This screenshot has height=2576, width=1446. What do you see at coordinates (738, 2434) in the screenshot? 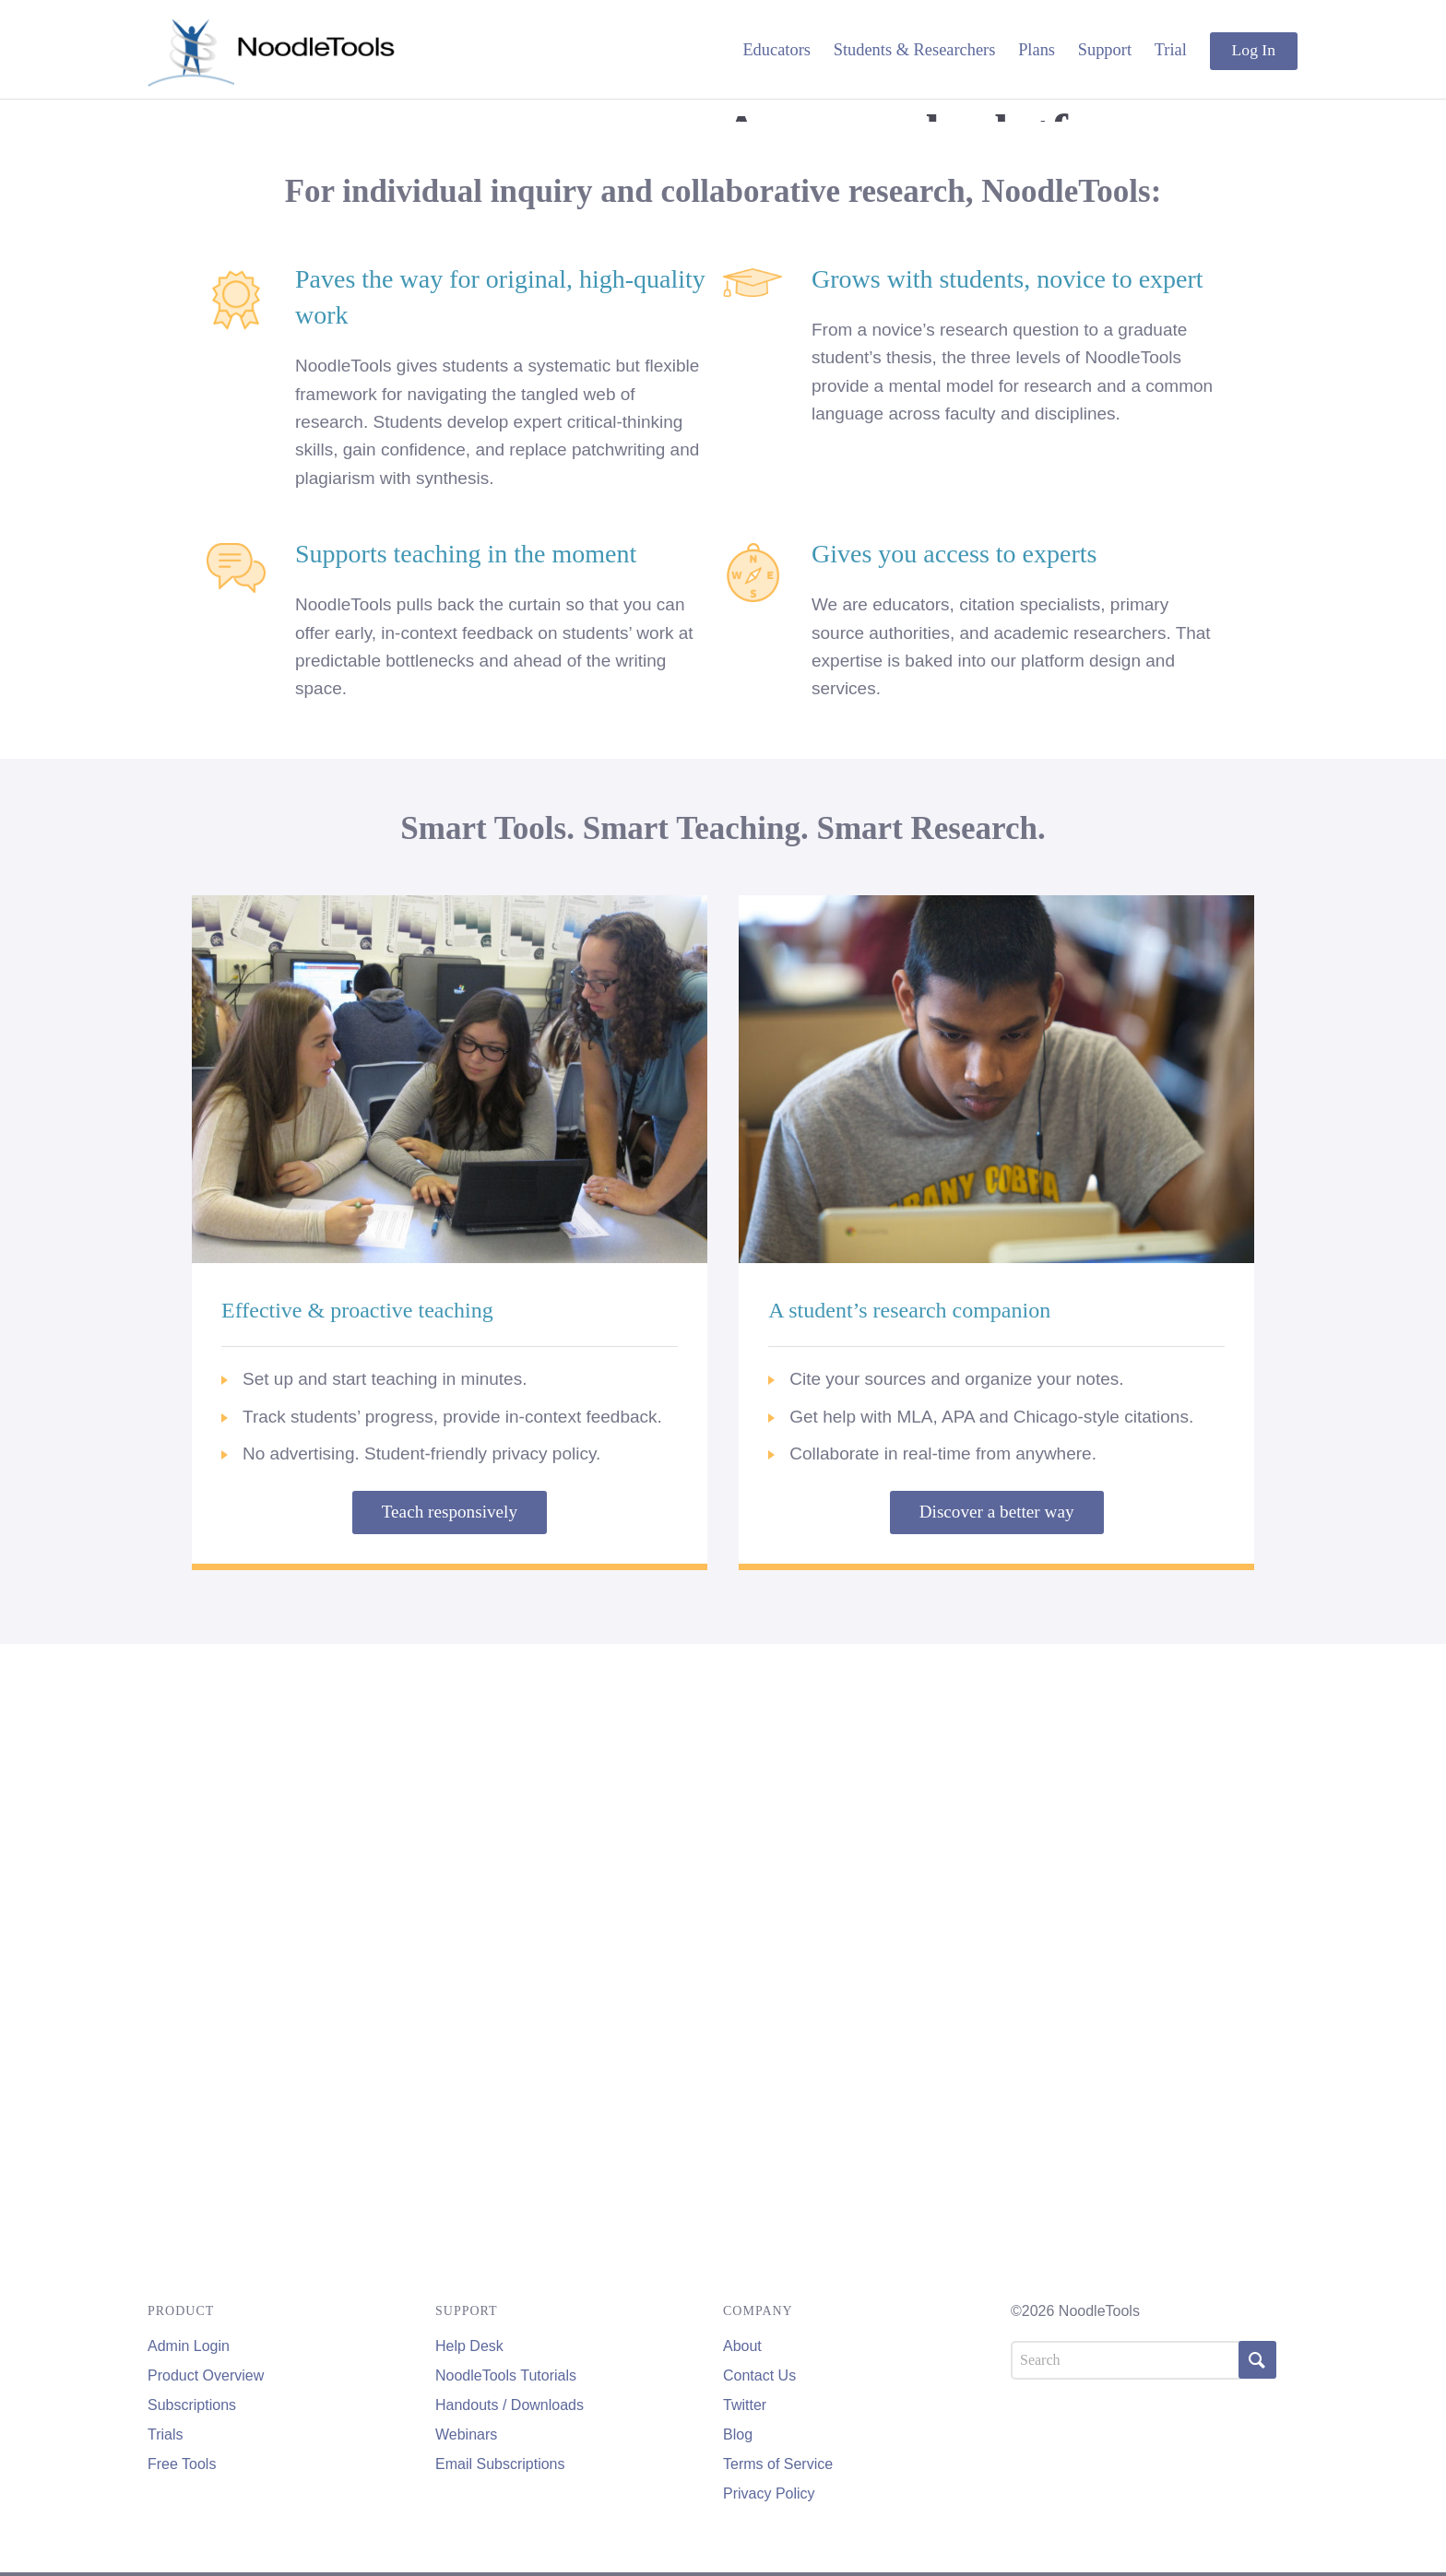
I see `Blog` at bounding box center [738, 2434].